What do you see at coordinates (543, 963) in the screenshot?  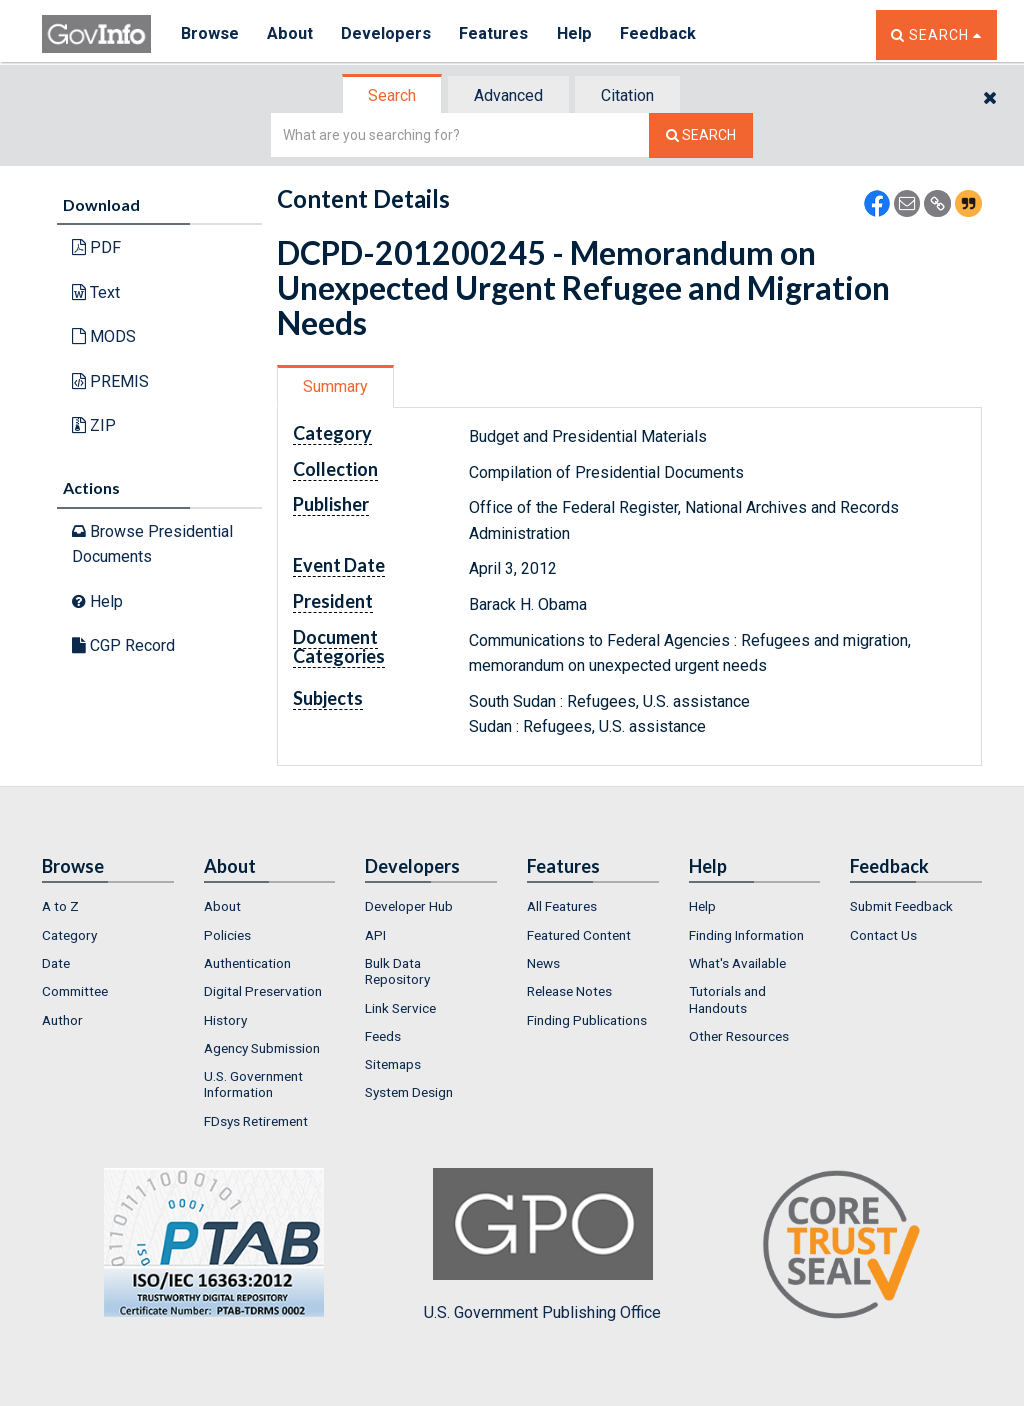 I see `News` at bounding box center [543, 963].